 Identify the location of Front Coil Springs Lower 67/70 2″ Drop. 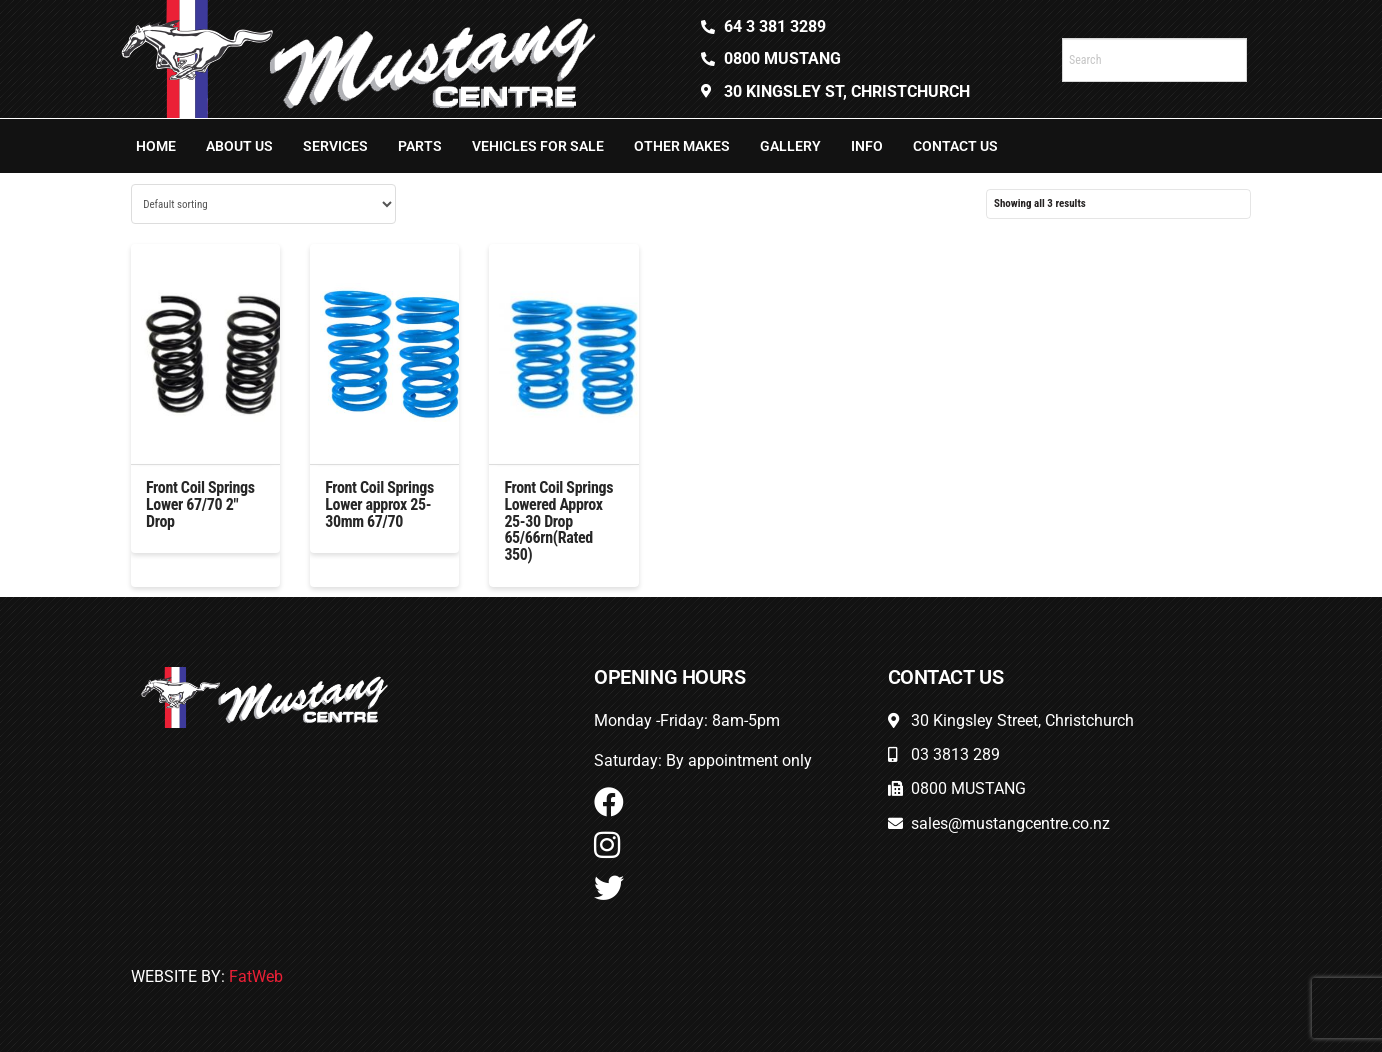
(200, 504).